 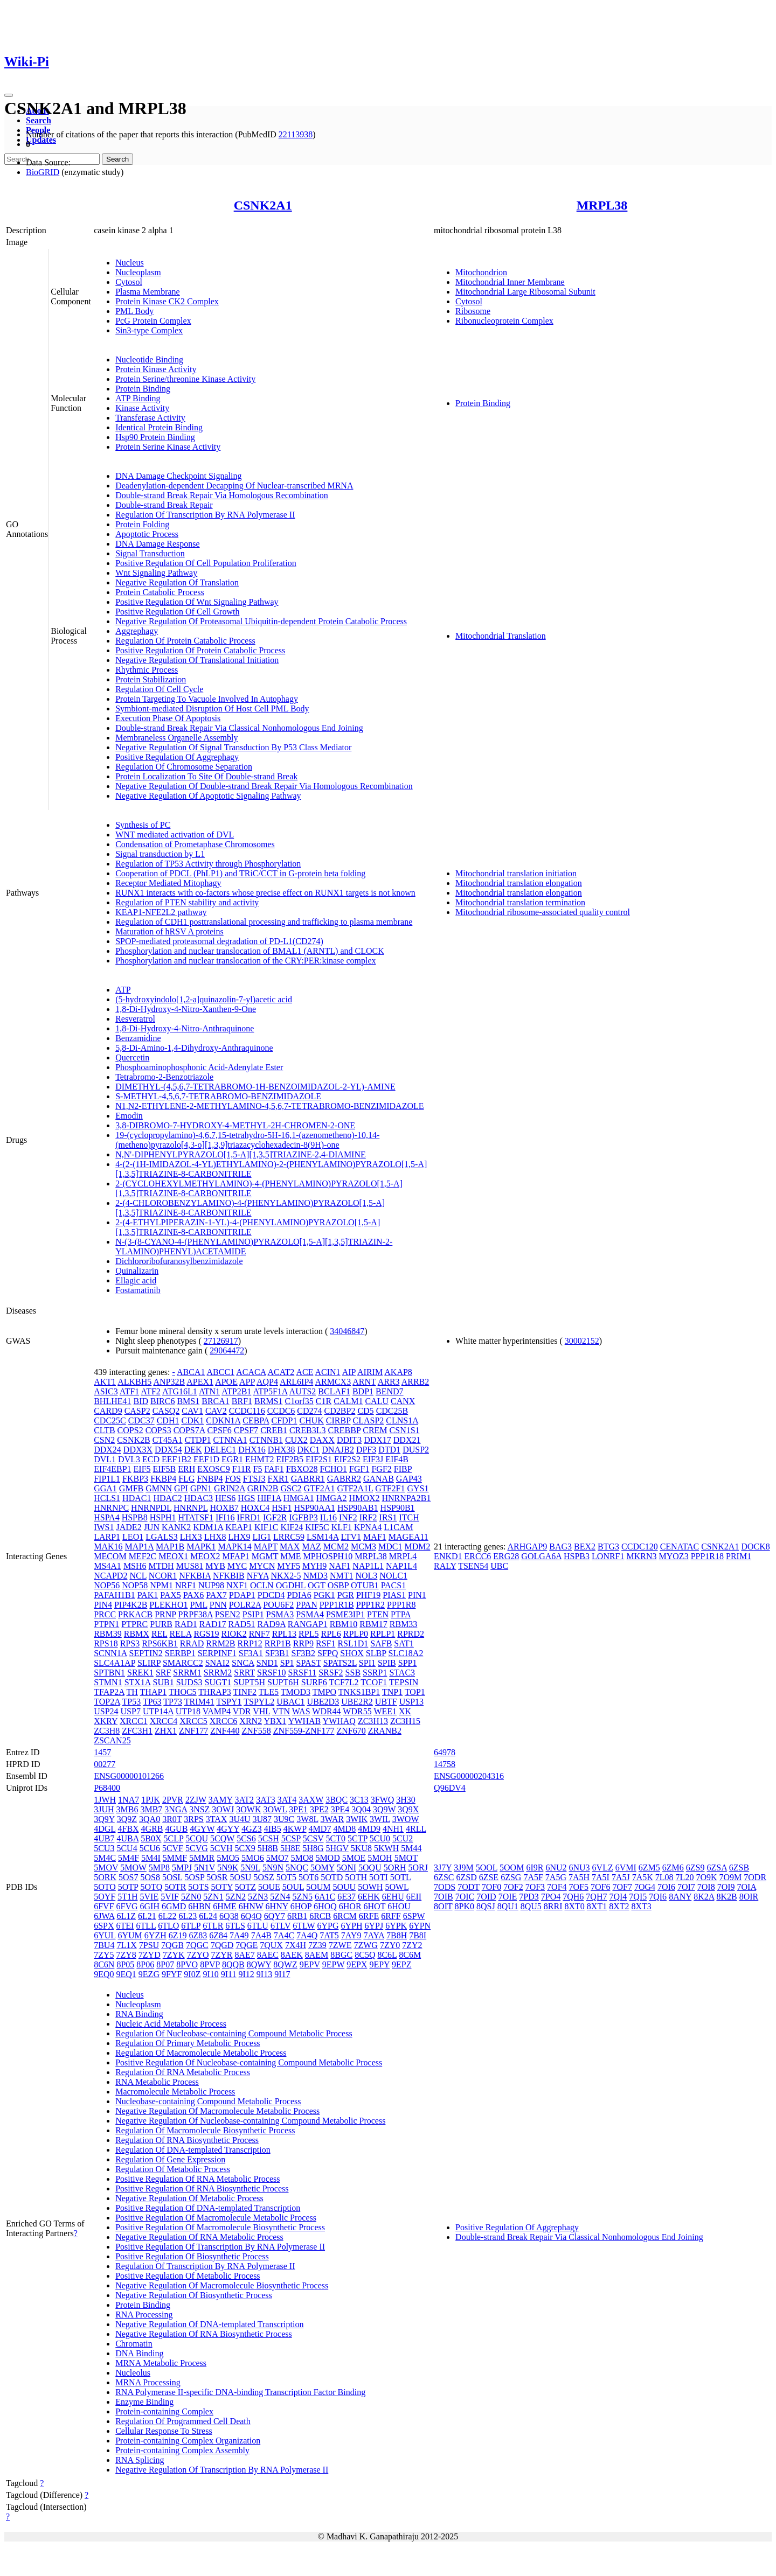 What do you see at coordinates (147, 1916) in the screenshot?
I see `6L21` at bounding box center [147, 1916].